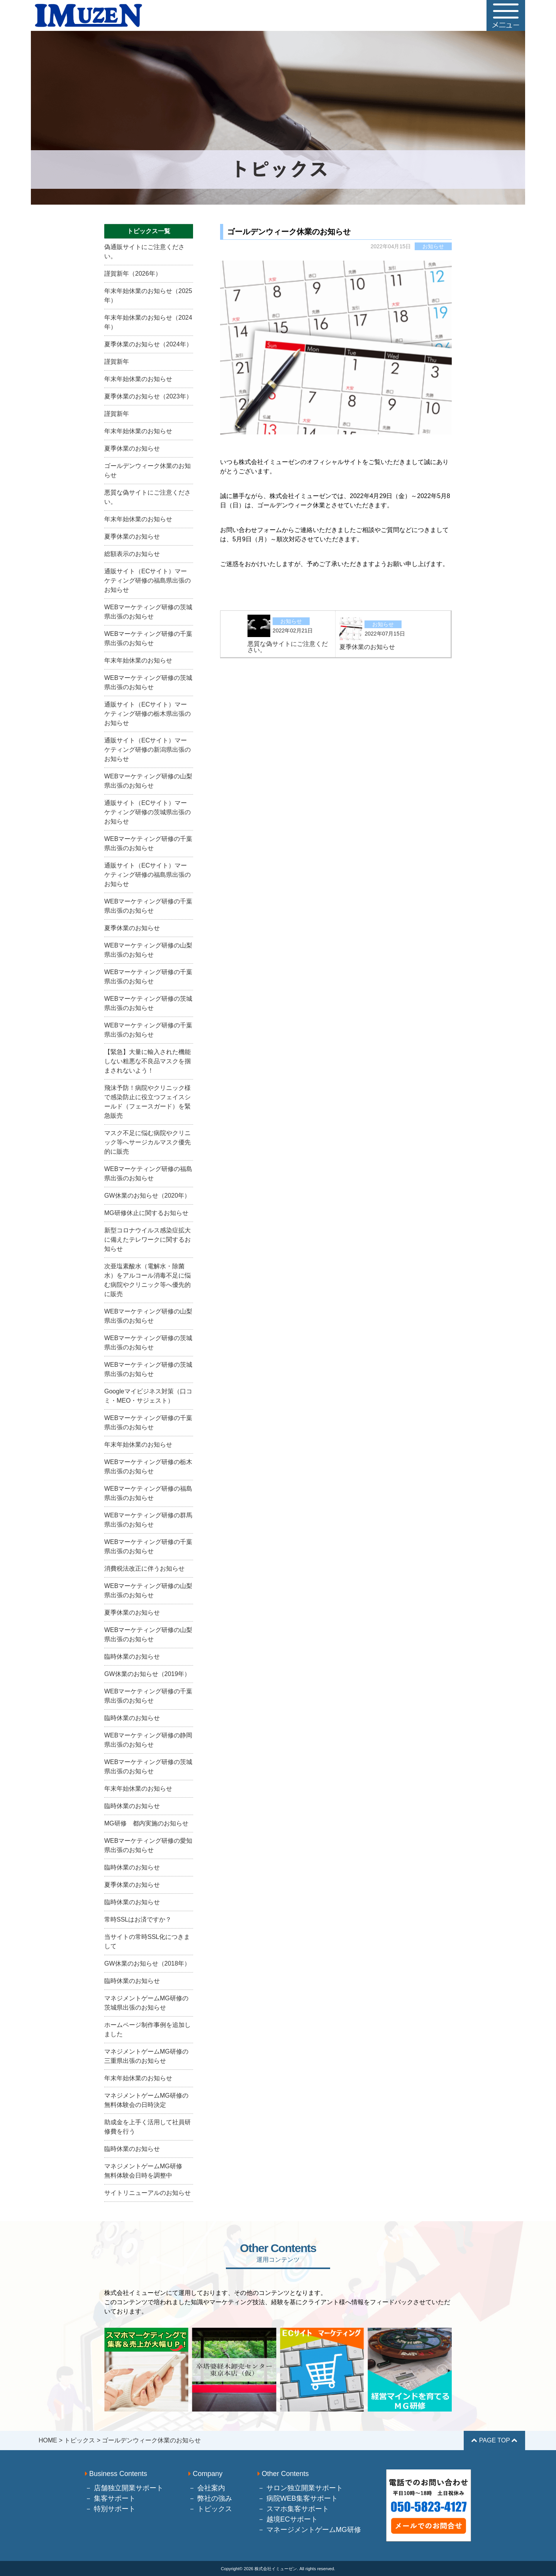 This screenshot has height=2576, width=556. What do you see at coordinates (124, 2488) in the screenshot?
I see `－ 店舗独立開業サポート` at bounding box center [124, 2488].